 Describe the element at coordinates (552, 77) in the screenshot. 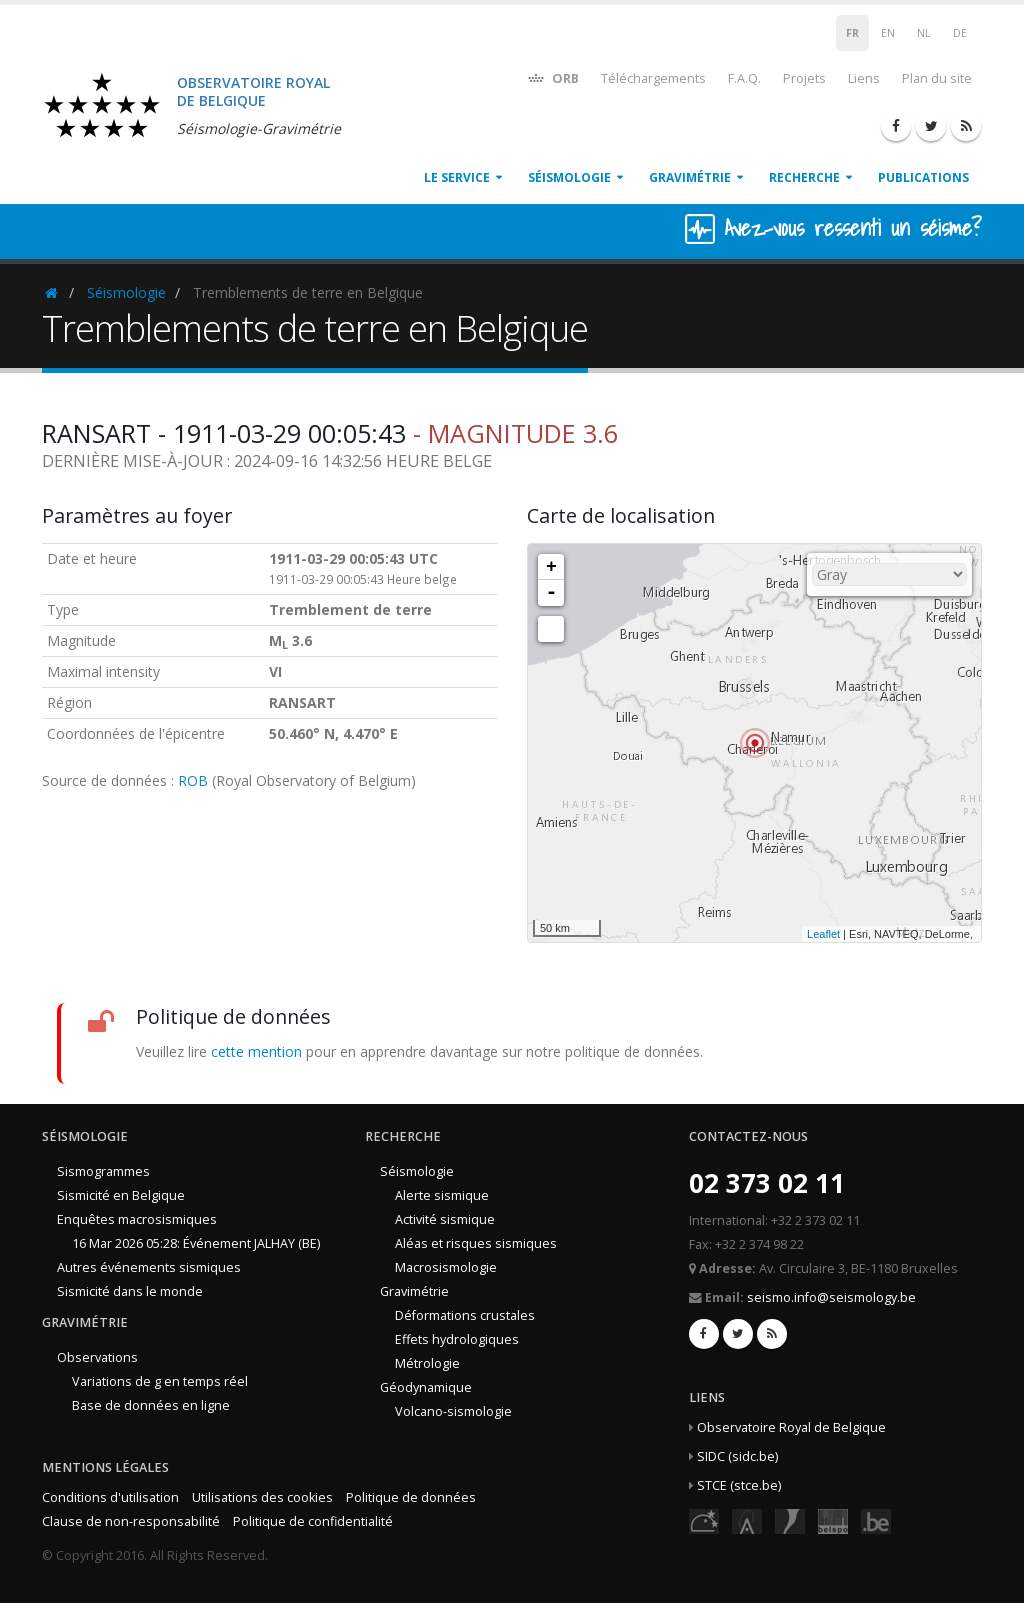

I see `ORB` at that location.